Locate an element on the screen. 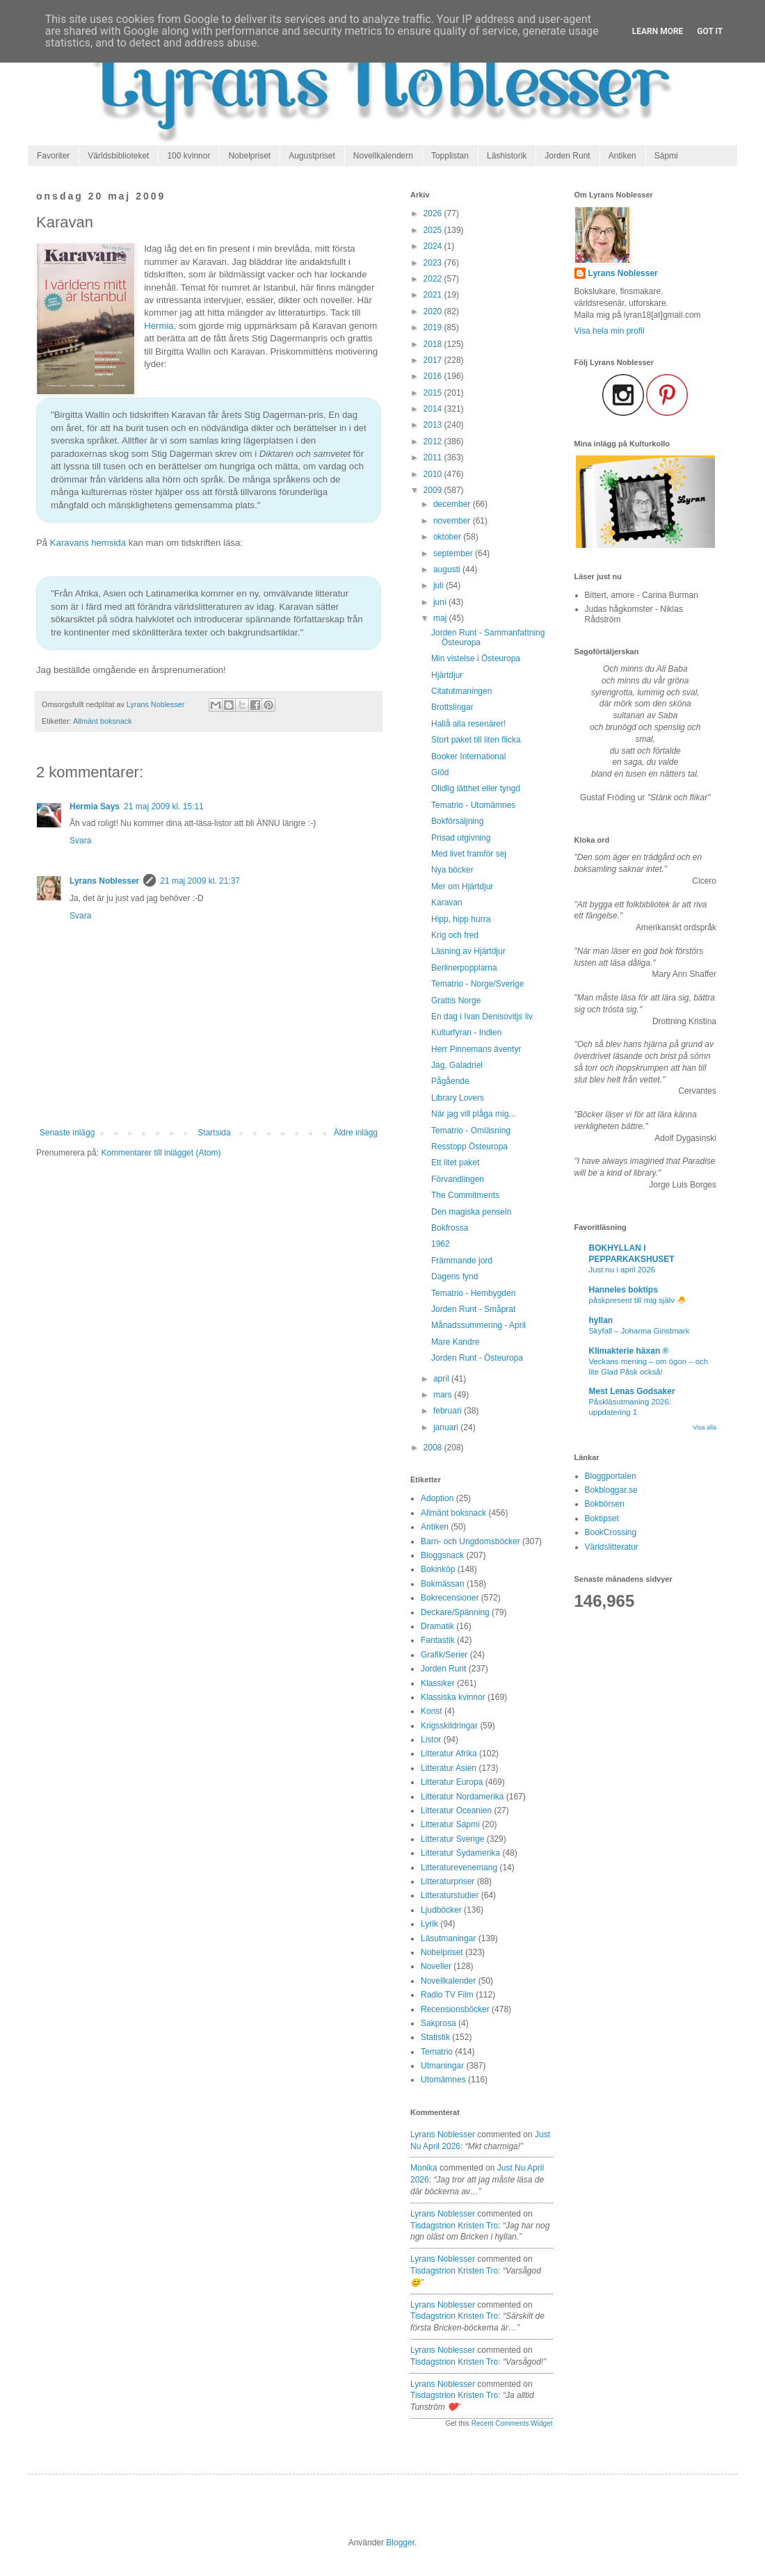 This screenshot has height=2576, width=765. 2013 is located at coordinates (434, 425).